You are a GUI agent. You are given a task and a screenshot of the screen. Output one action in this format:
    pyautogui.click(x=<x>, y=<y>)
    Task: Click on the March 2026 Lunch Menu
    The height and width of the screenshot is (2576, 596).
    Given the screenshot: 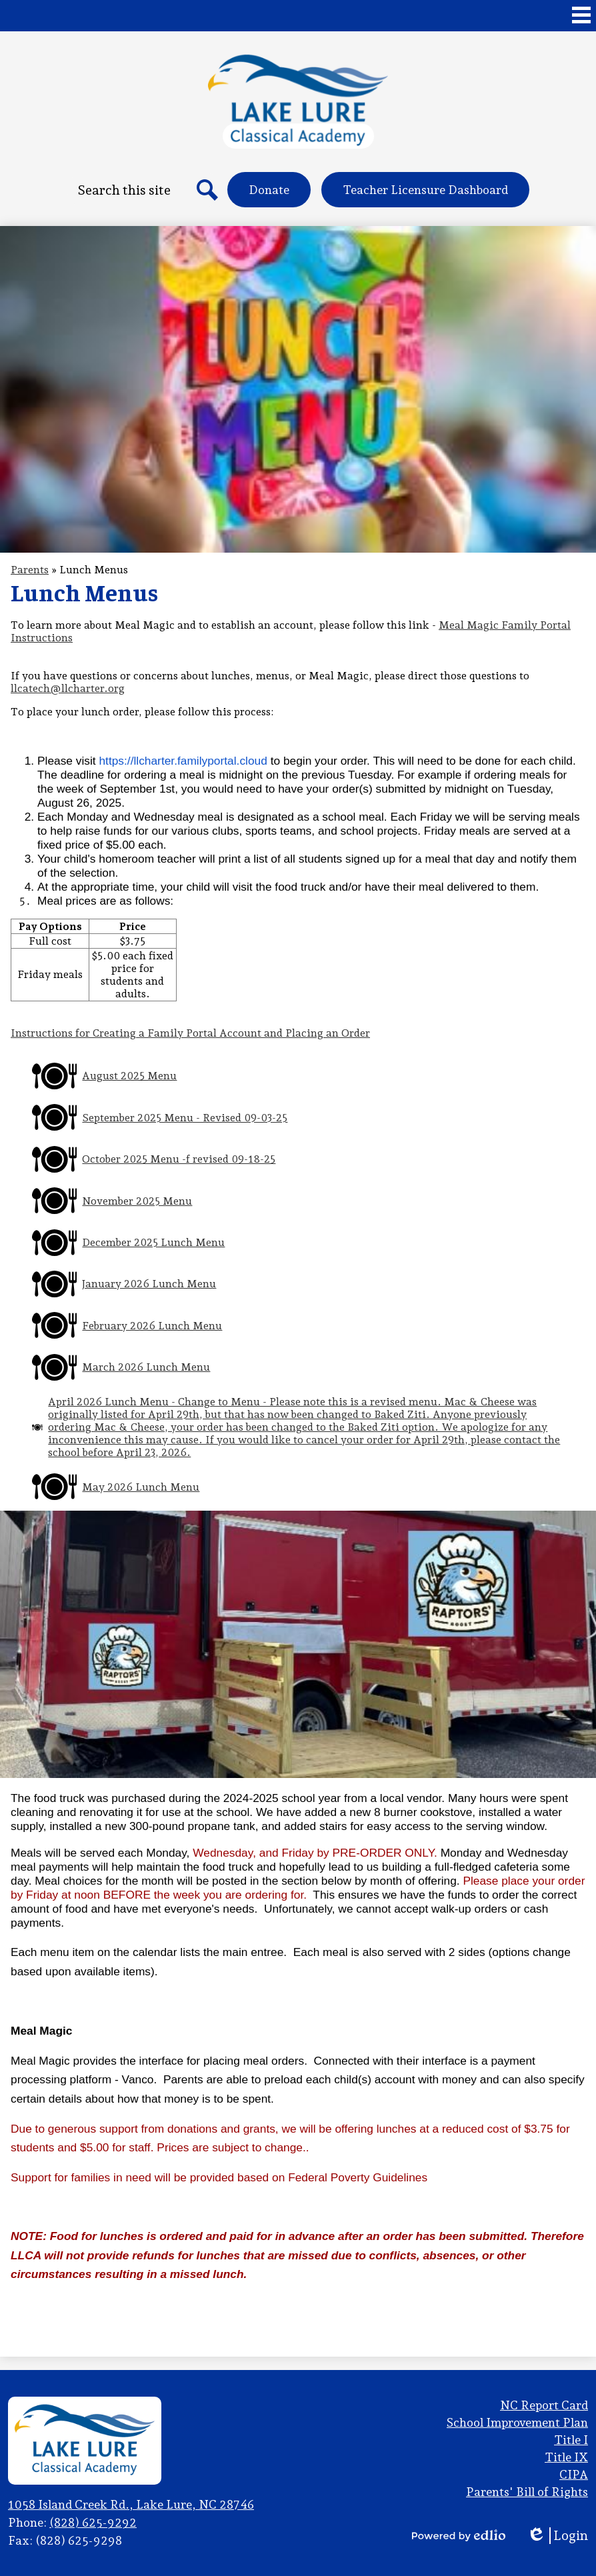 What is the action you would take?
    pyautogui.click(x=146, y=1367)
    